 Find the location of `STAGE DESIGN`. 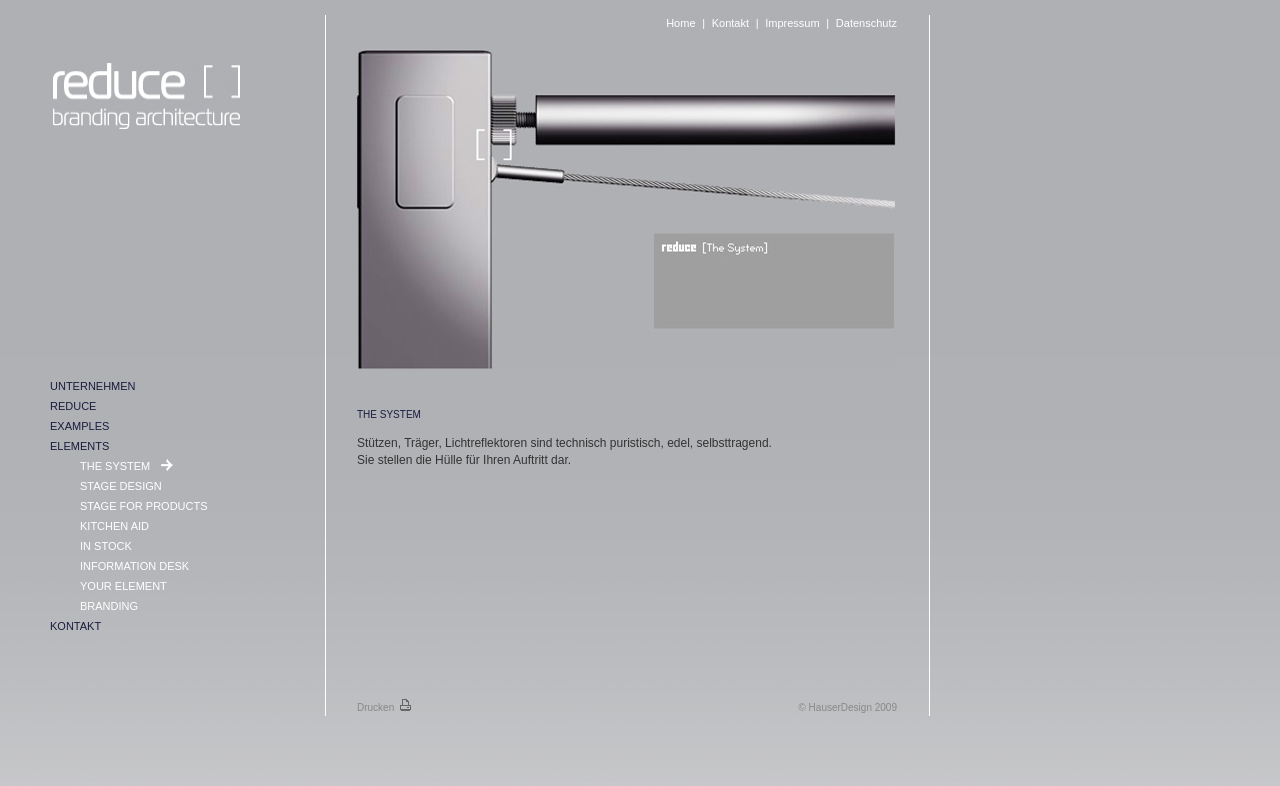

STAGE DESIGN is located at coordinates (121, 486).